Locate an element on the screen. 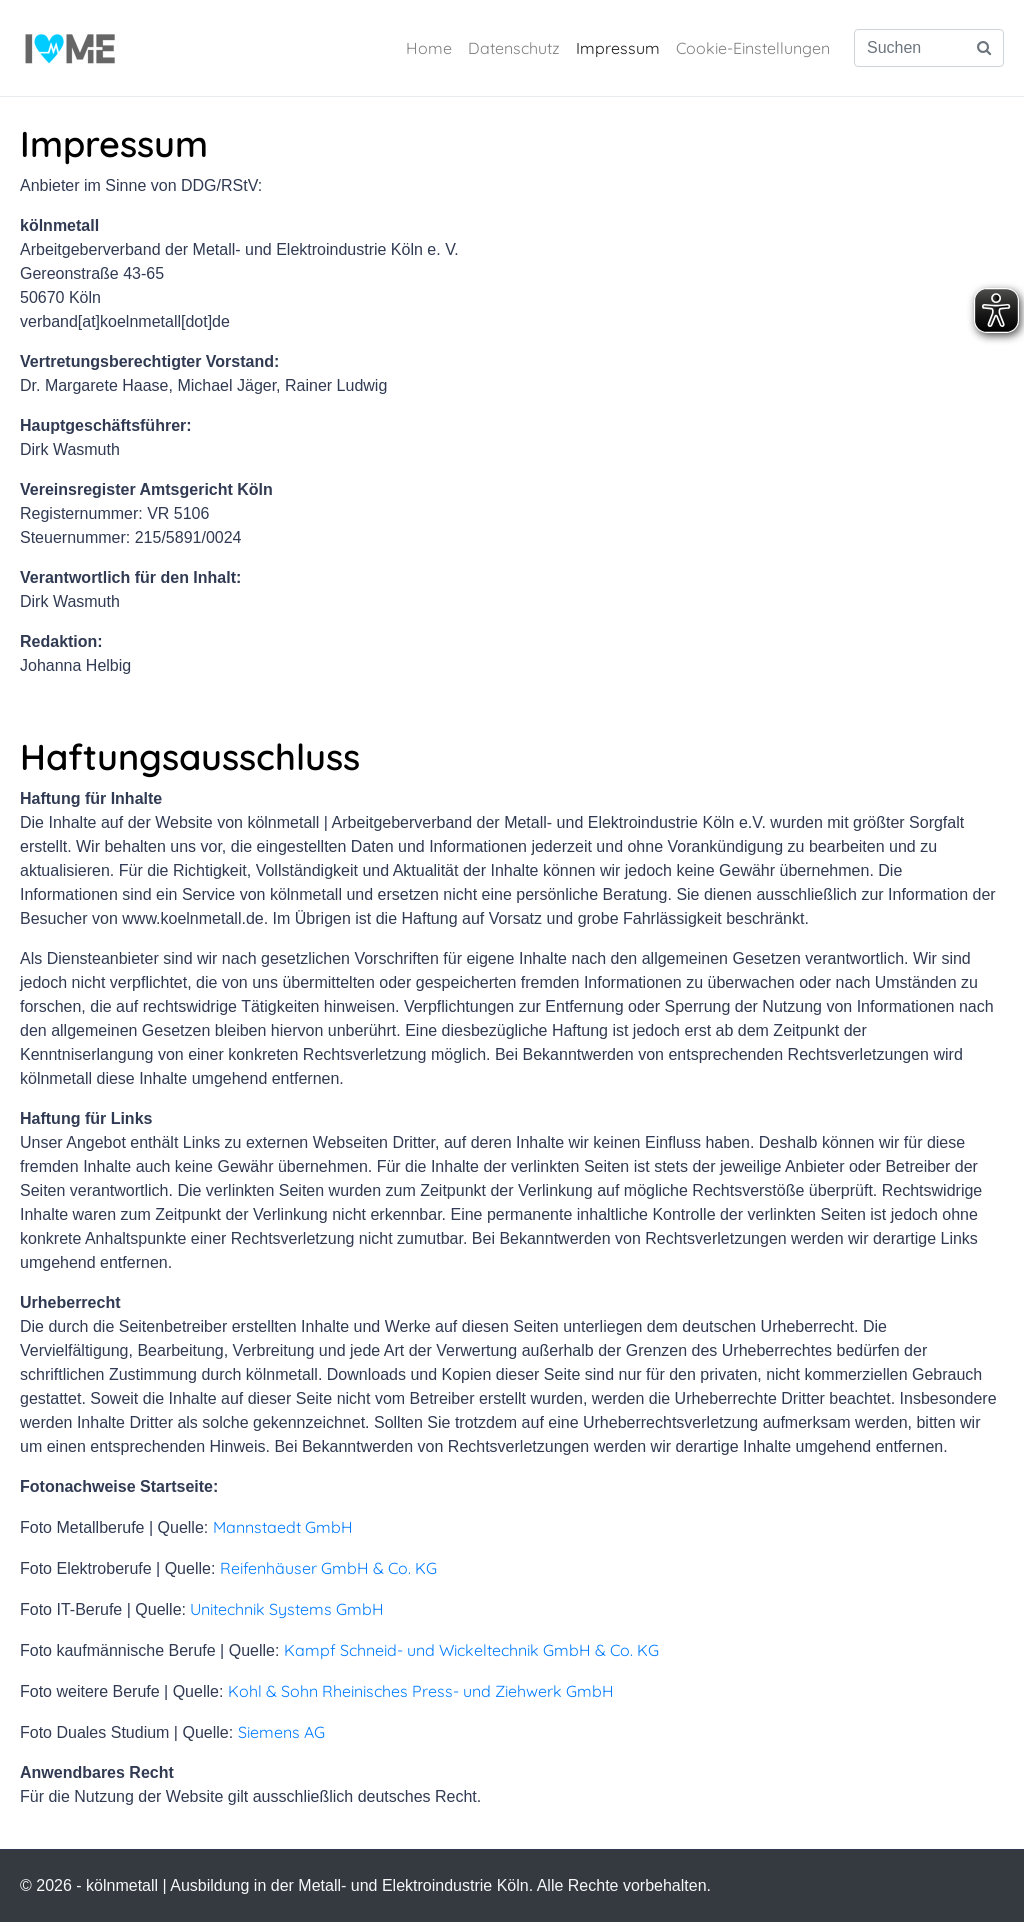  Reifenhäuser GmbH & Co. KG is located at coordinates (328, 1568).